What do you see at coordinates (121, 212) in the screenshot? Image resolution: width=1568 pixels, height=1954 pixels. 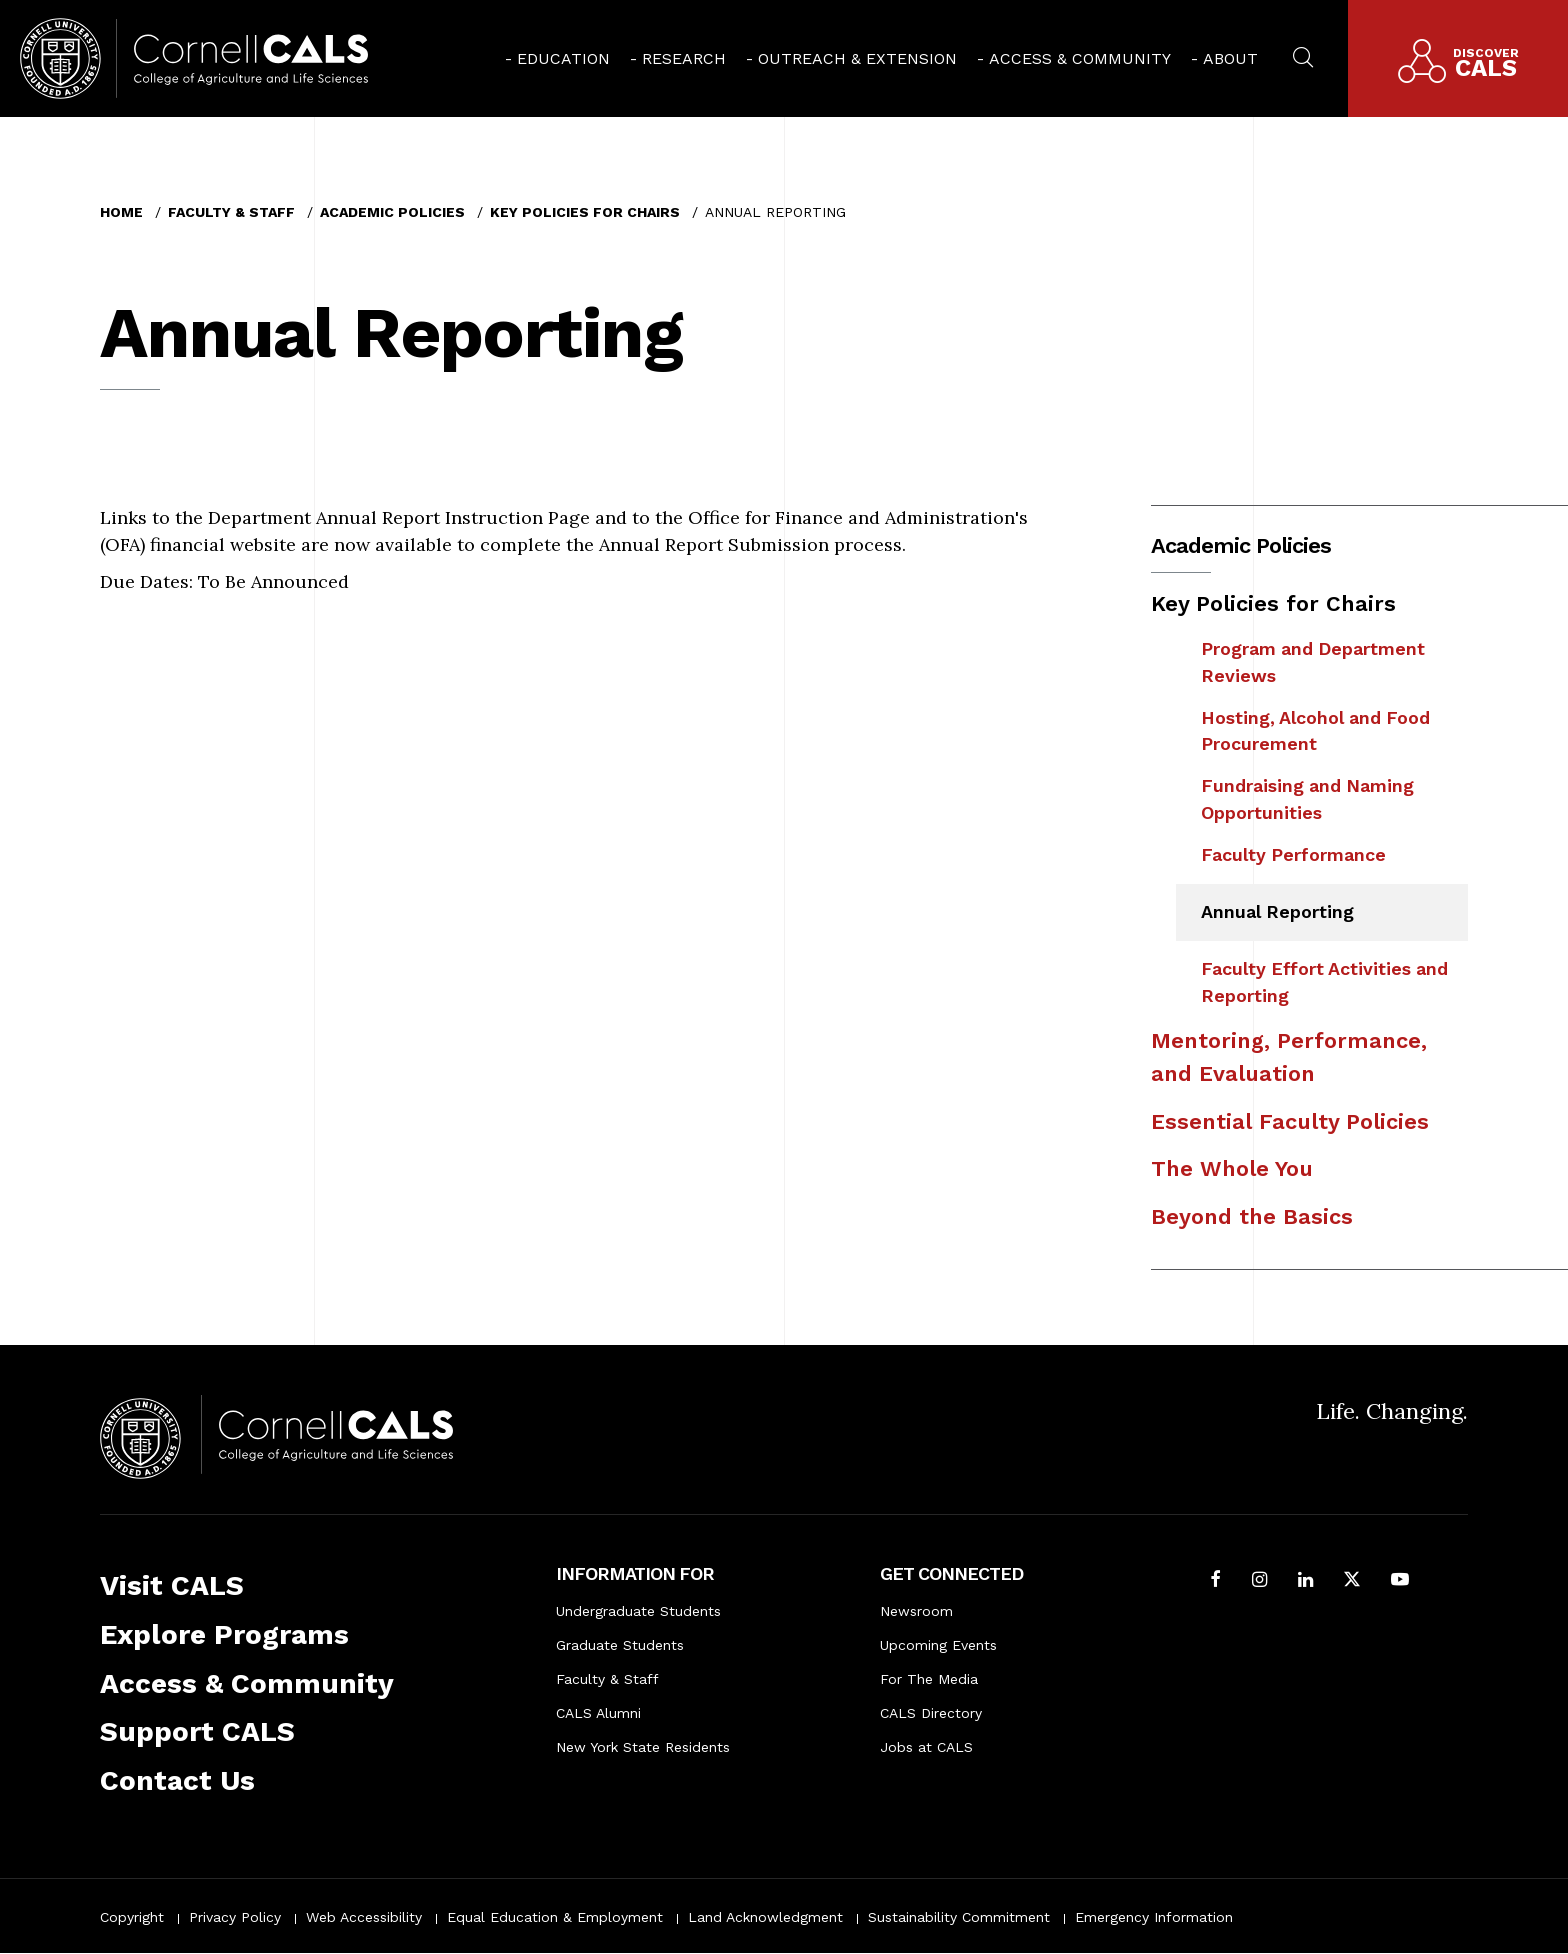 I see `Home` at bounding box center [121, 212].